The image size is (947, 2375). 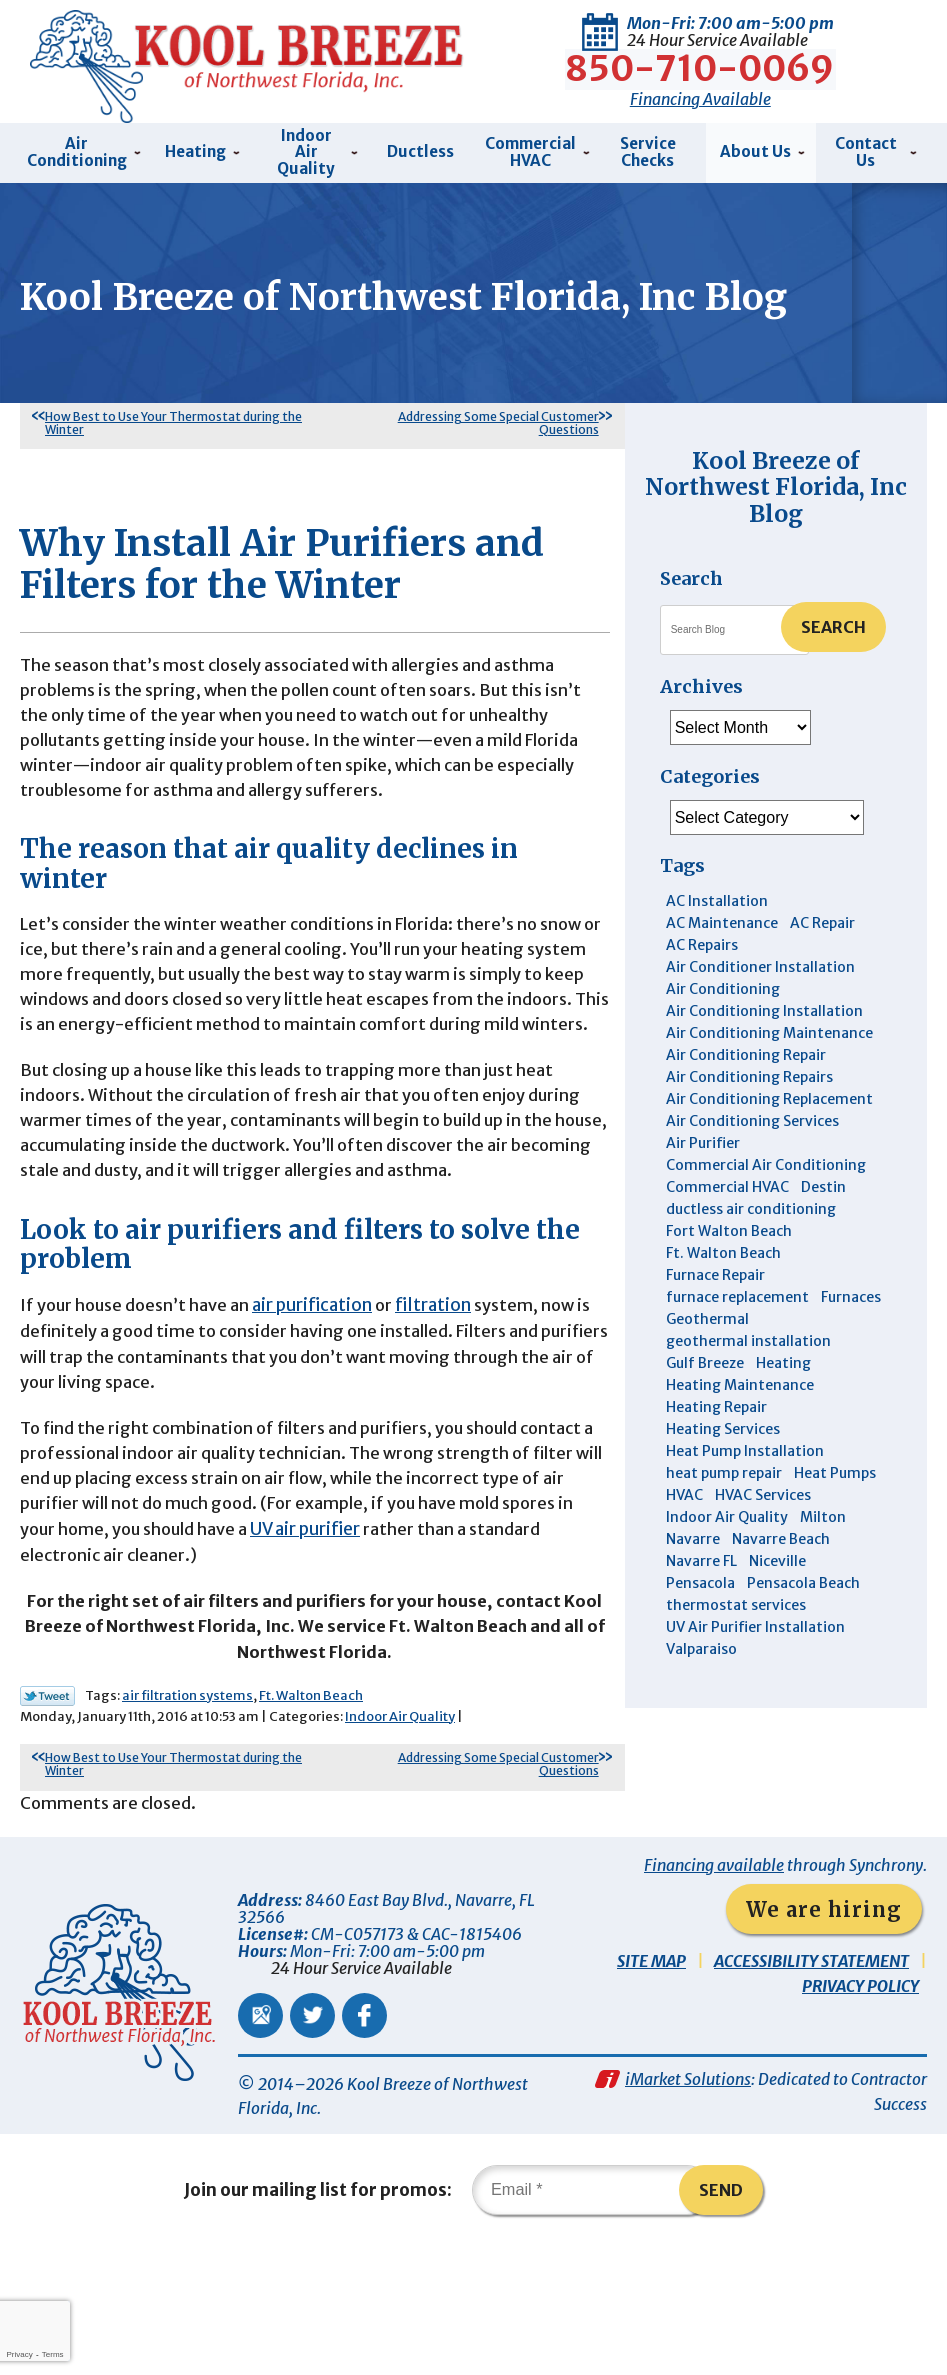 What do you see at coordinates (803, 1577) in the screenshot?
I see `Pensacola Beach [Pensacola Beach (41 items)]` at bounding box center [803, 1577].